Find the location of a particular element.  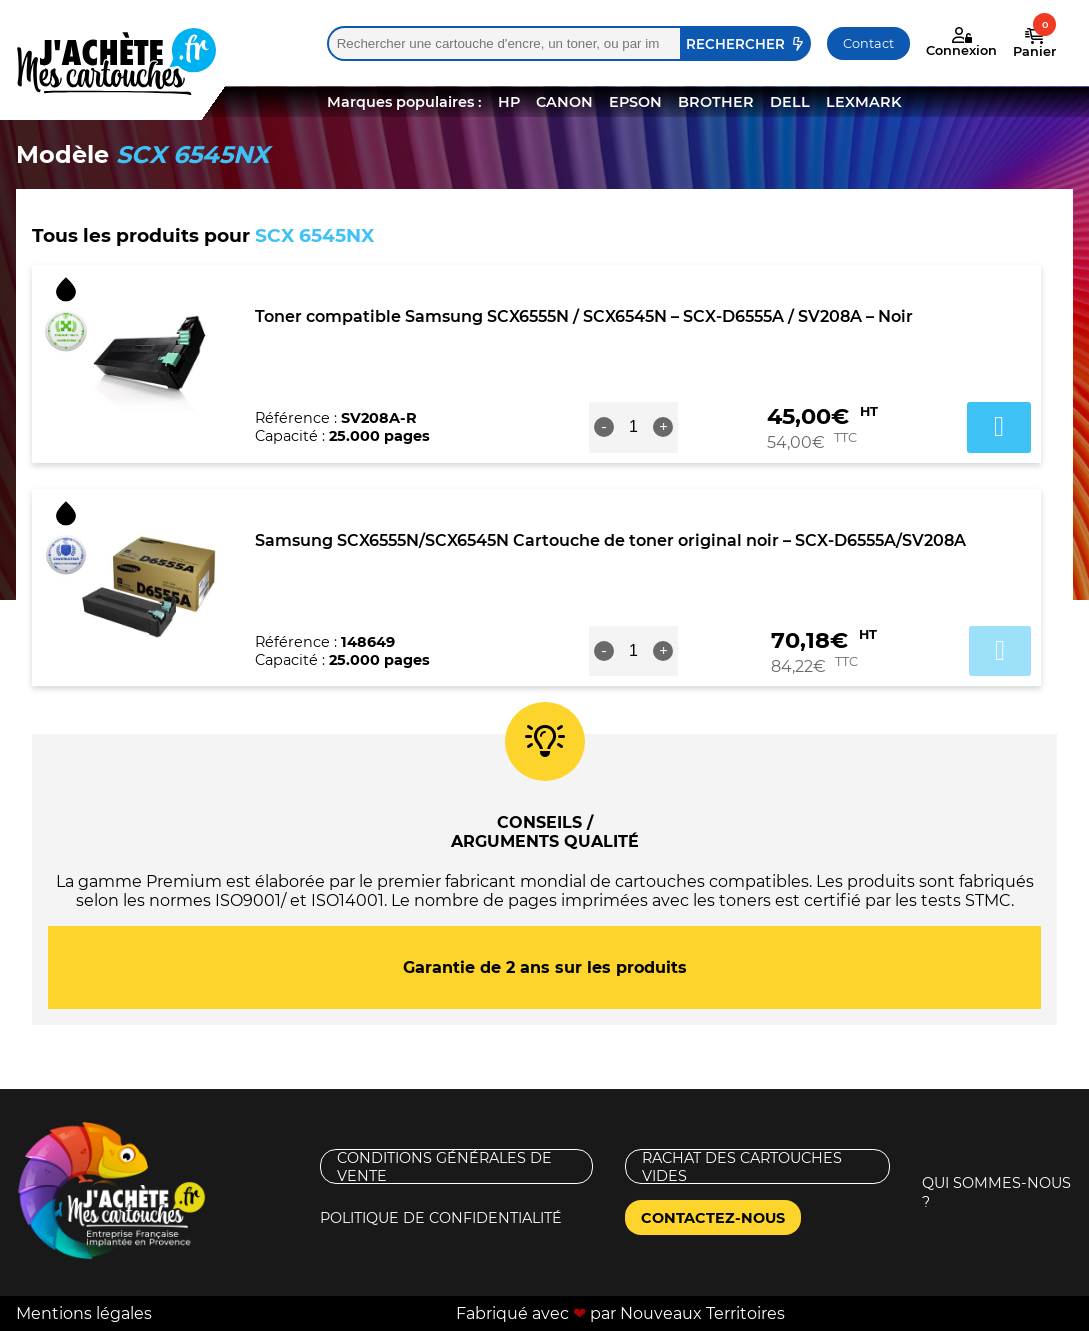

LEXMARK is located at coordinates (863, 102).